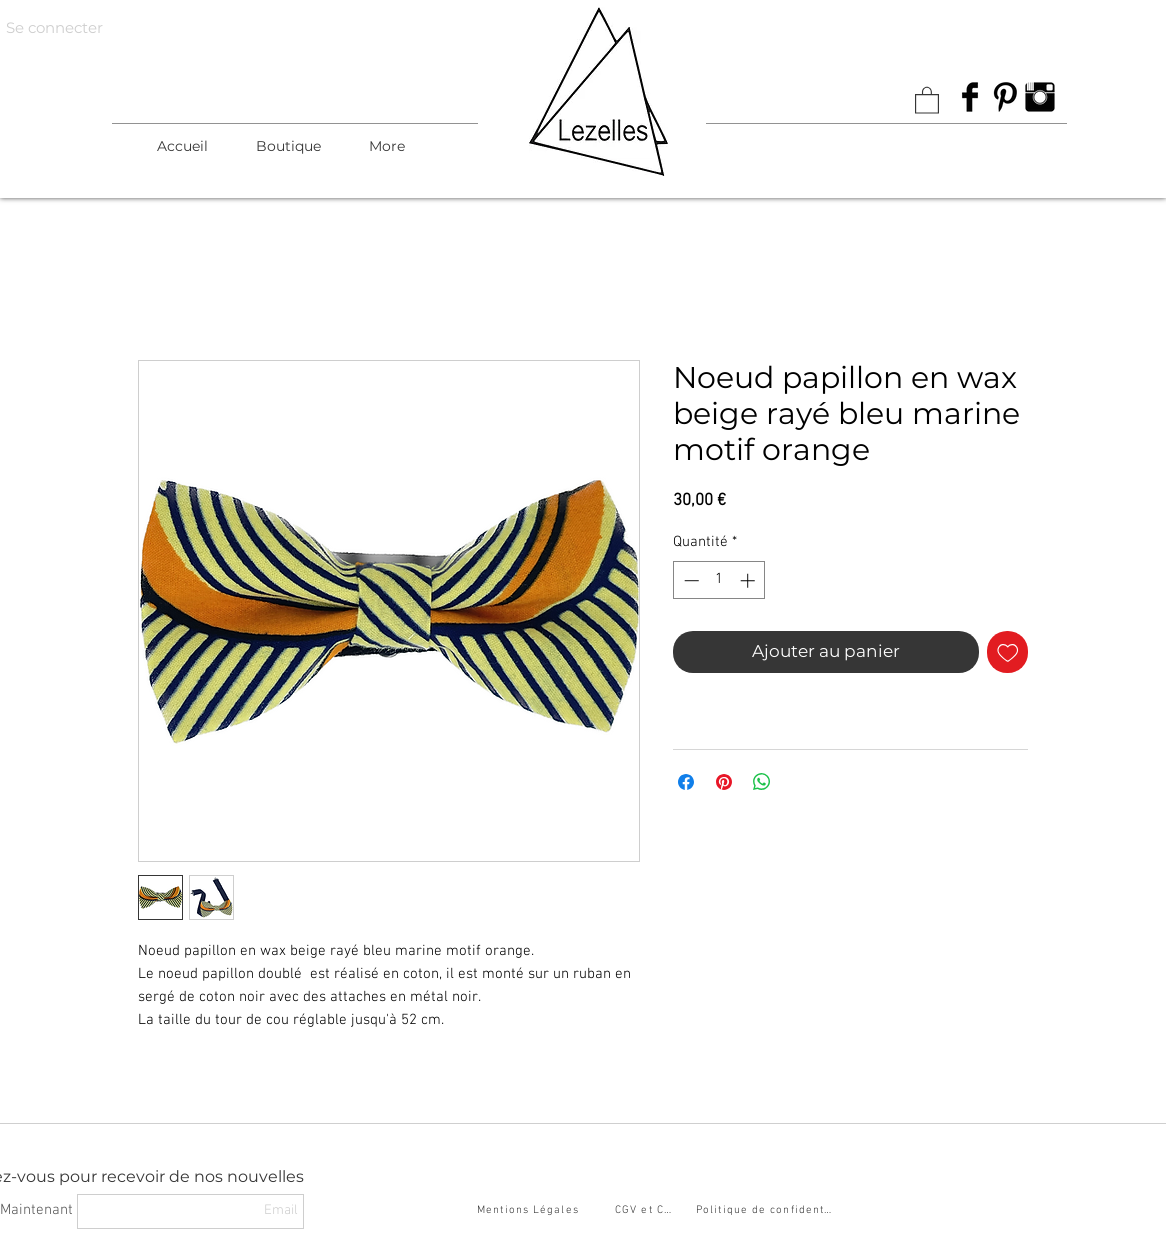 This screenshot has width=1166, height=1235. What do you see at coordinates (724, 782) in the screenshot?
I see `[Épinglez sur Pinterest]` at bounding box center [724, 782].